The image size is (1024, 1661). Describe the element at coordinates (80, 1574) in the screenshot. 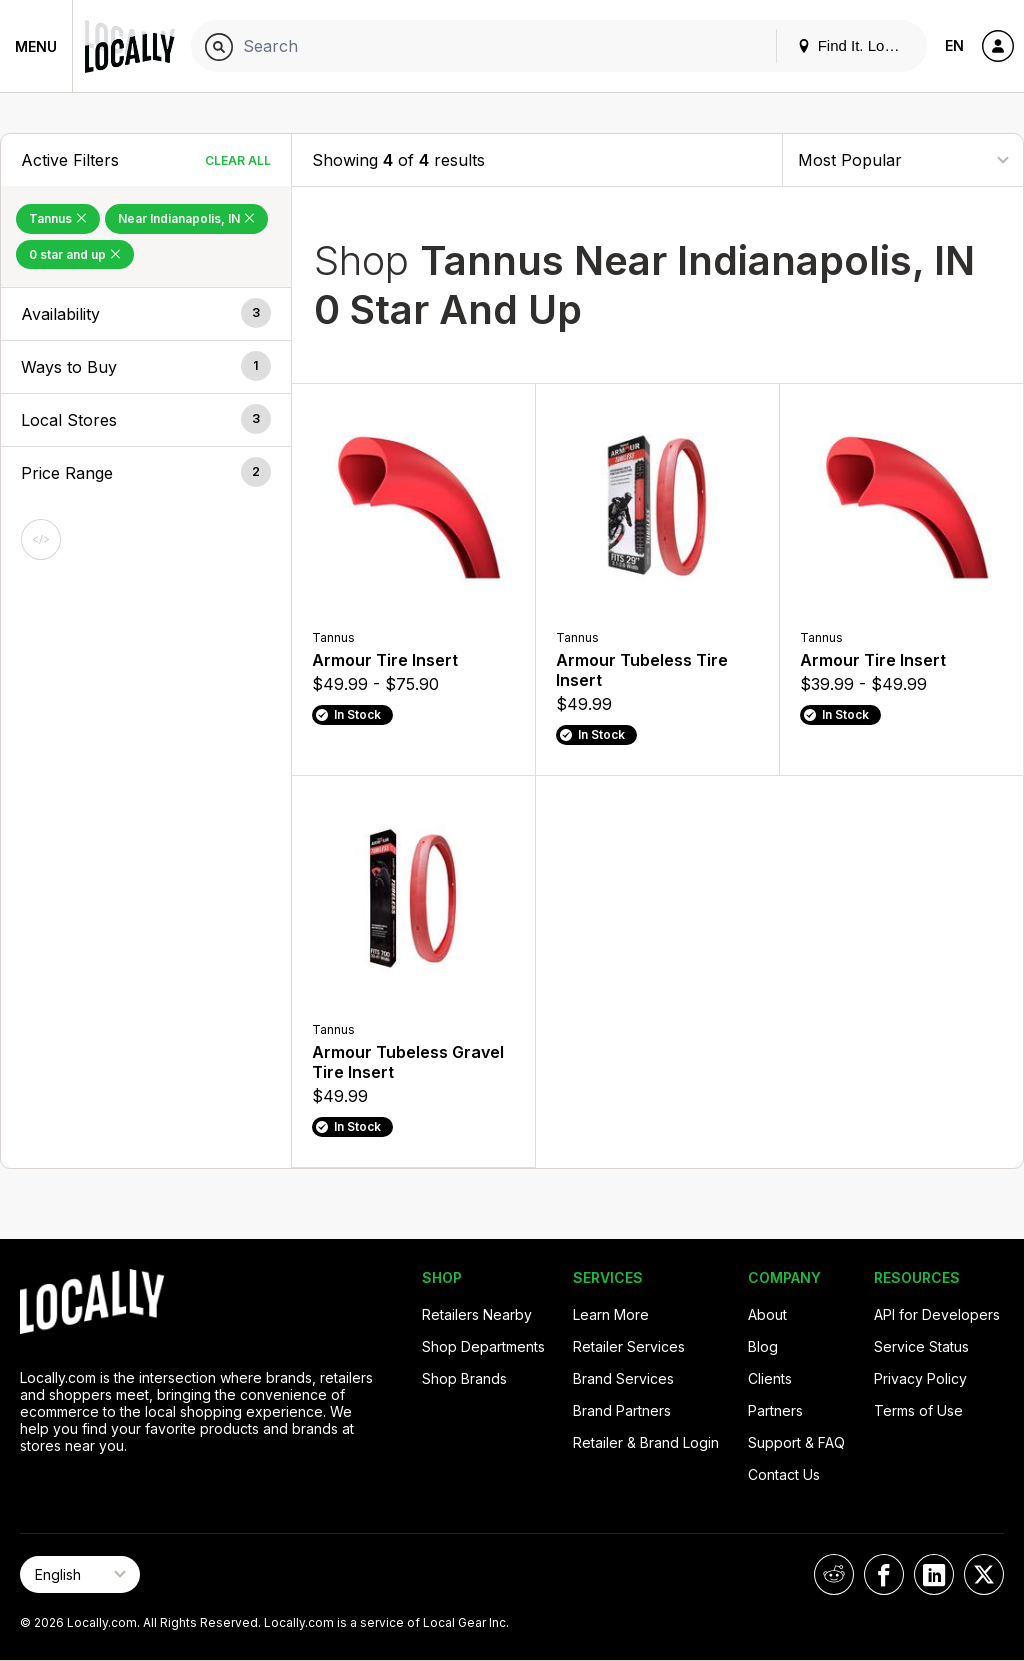

I see `[Select Page Language]` at that location.